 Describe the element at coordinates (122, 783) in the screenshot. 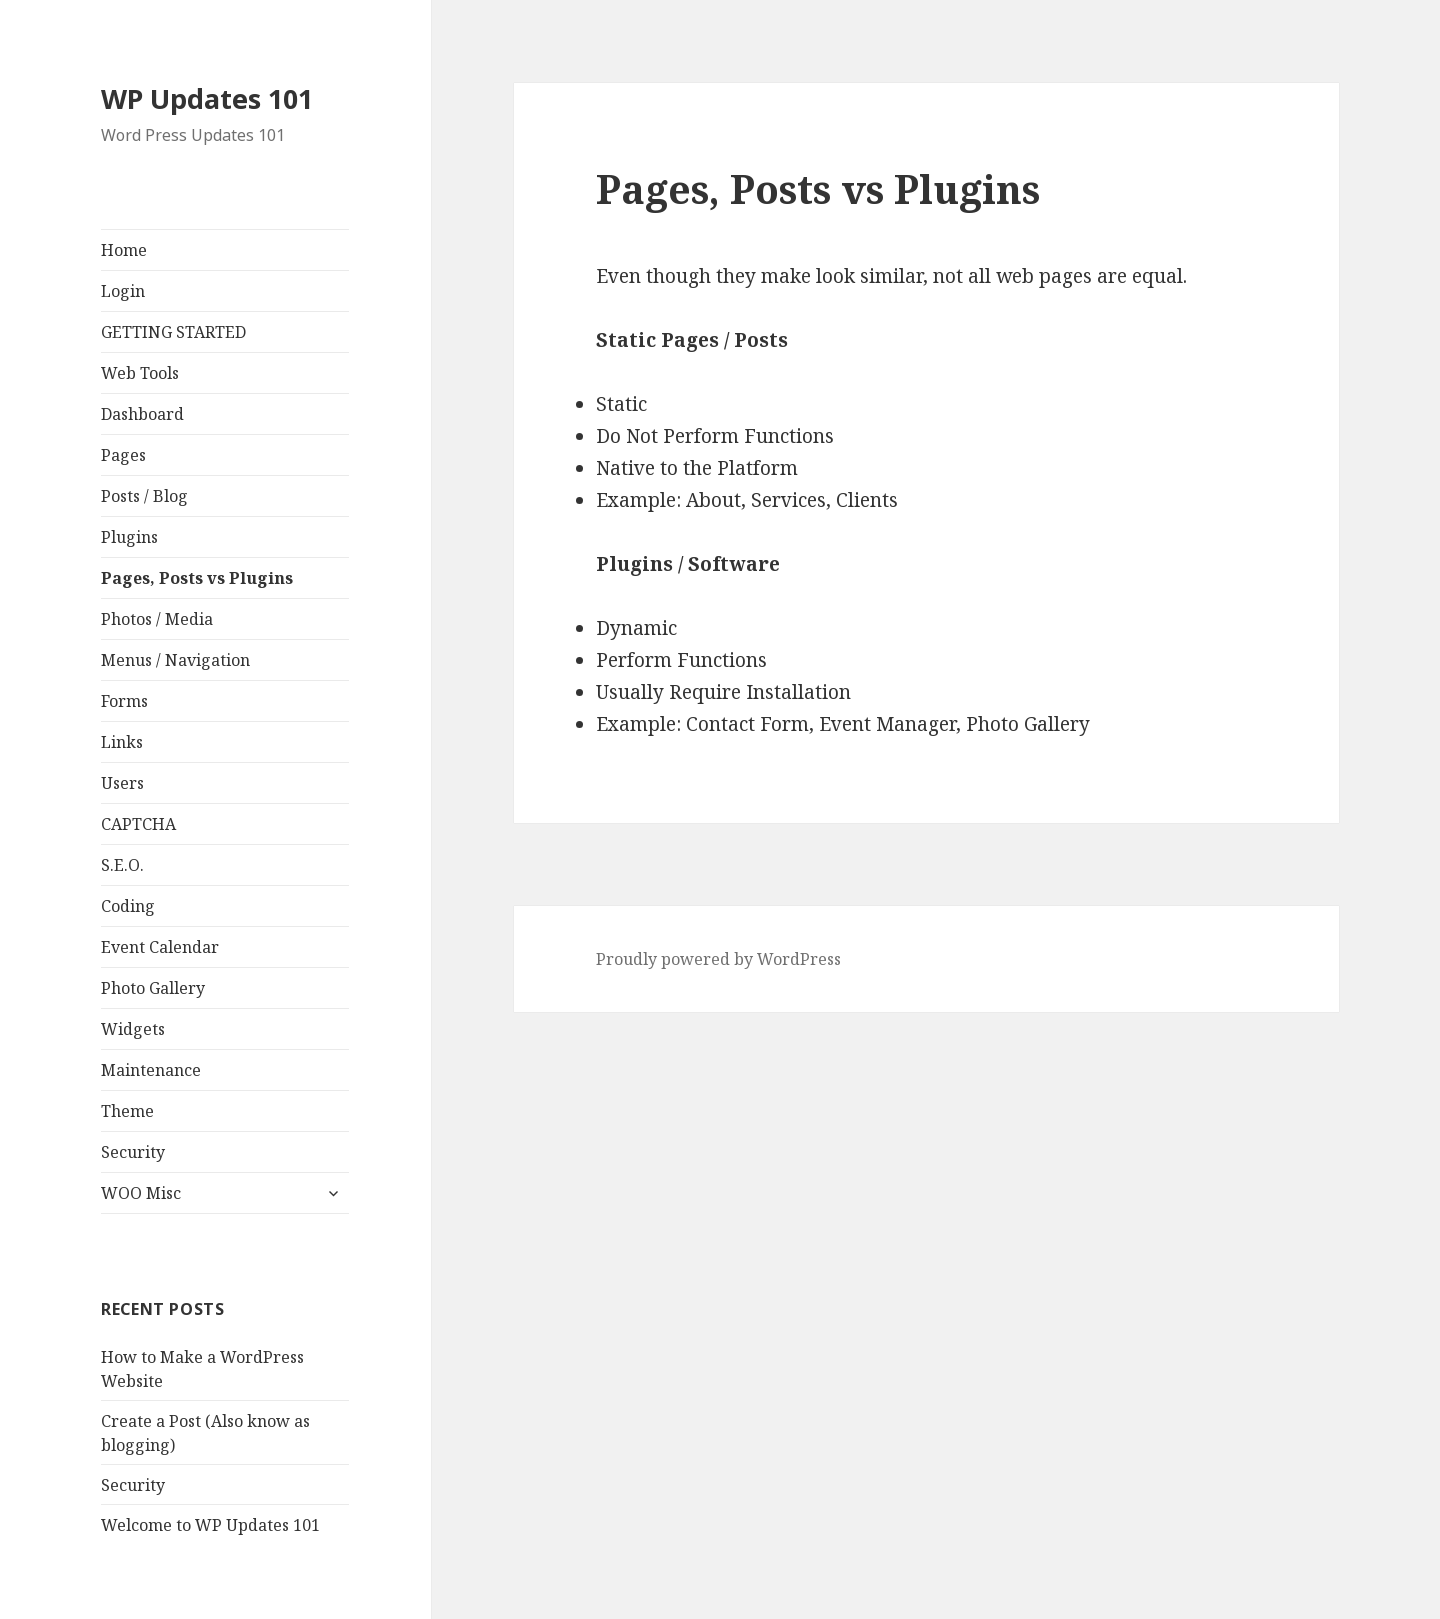

I see `Users` at that location.